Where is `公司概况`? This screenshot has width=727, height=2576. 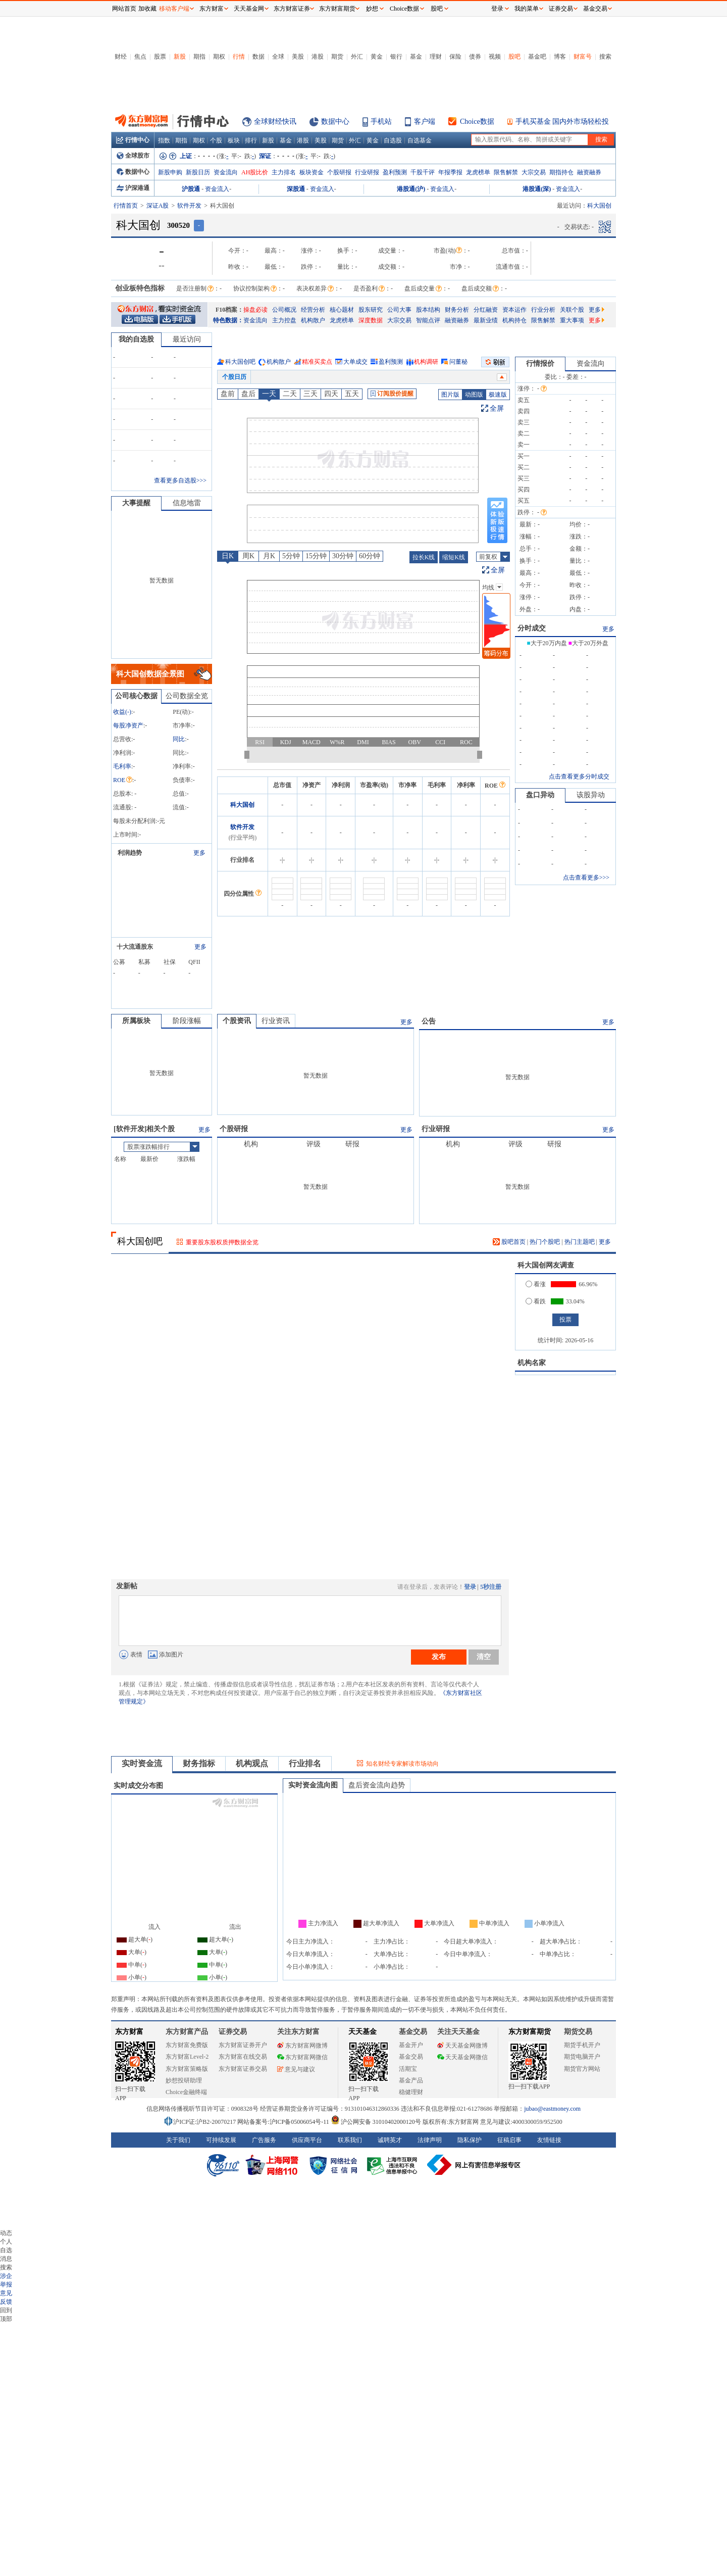
公司概况 is located at coordinates (284, 309).